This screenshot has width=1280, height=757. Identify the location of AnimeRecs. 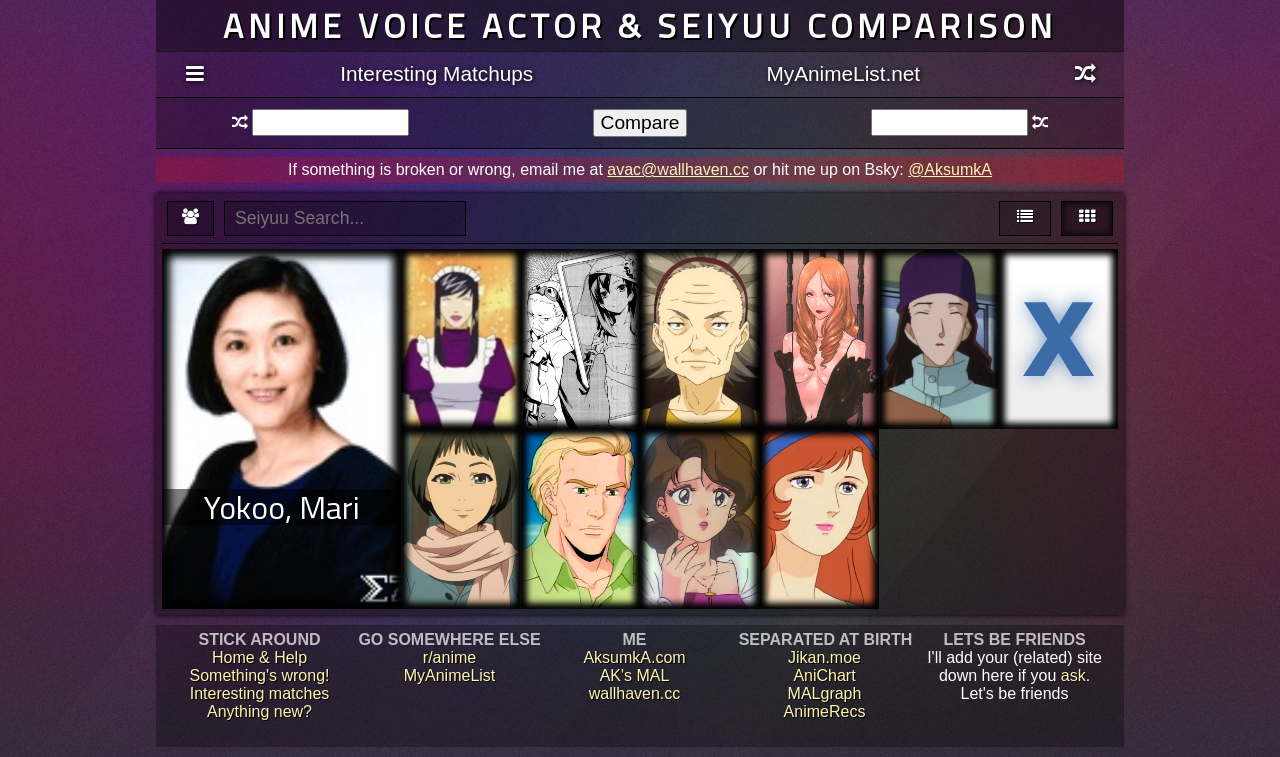
(825, 711).